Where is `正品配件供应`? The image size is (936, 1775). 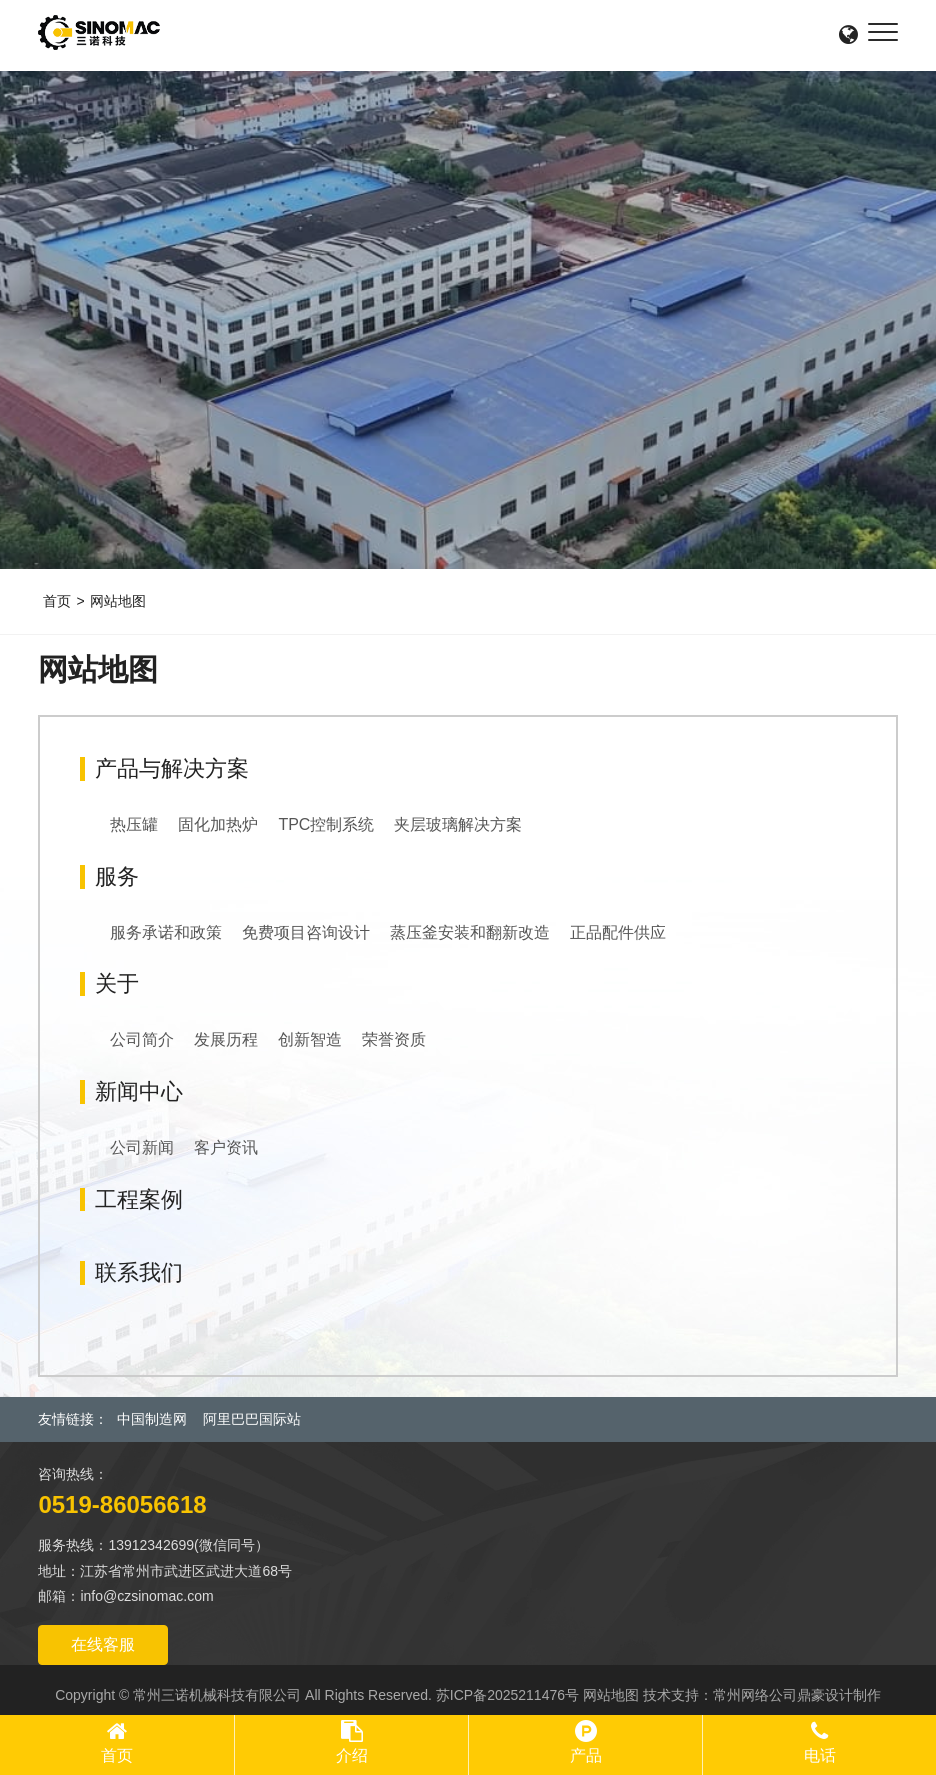
正品配件供应 is located at coordinates (618, 932).